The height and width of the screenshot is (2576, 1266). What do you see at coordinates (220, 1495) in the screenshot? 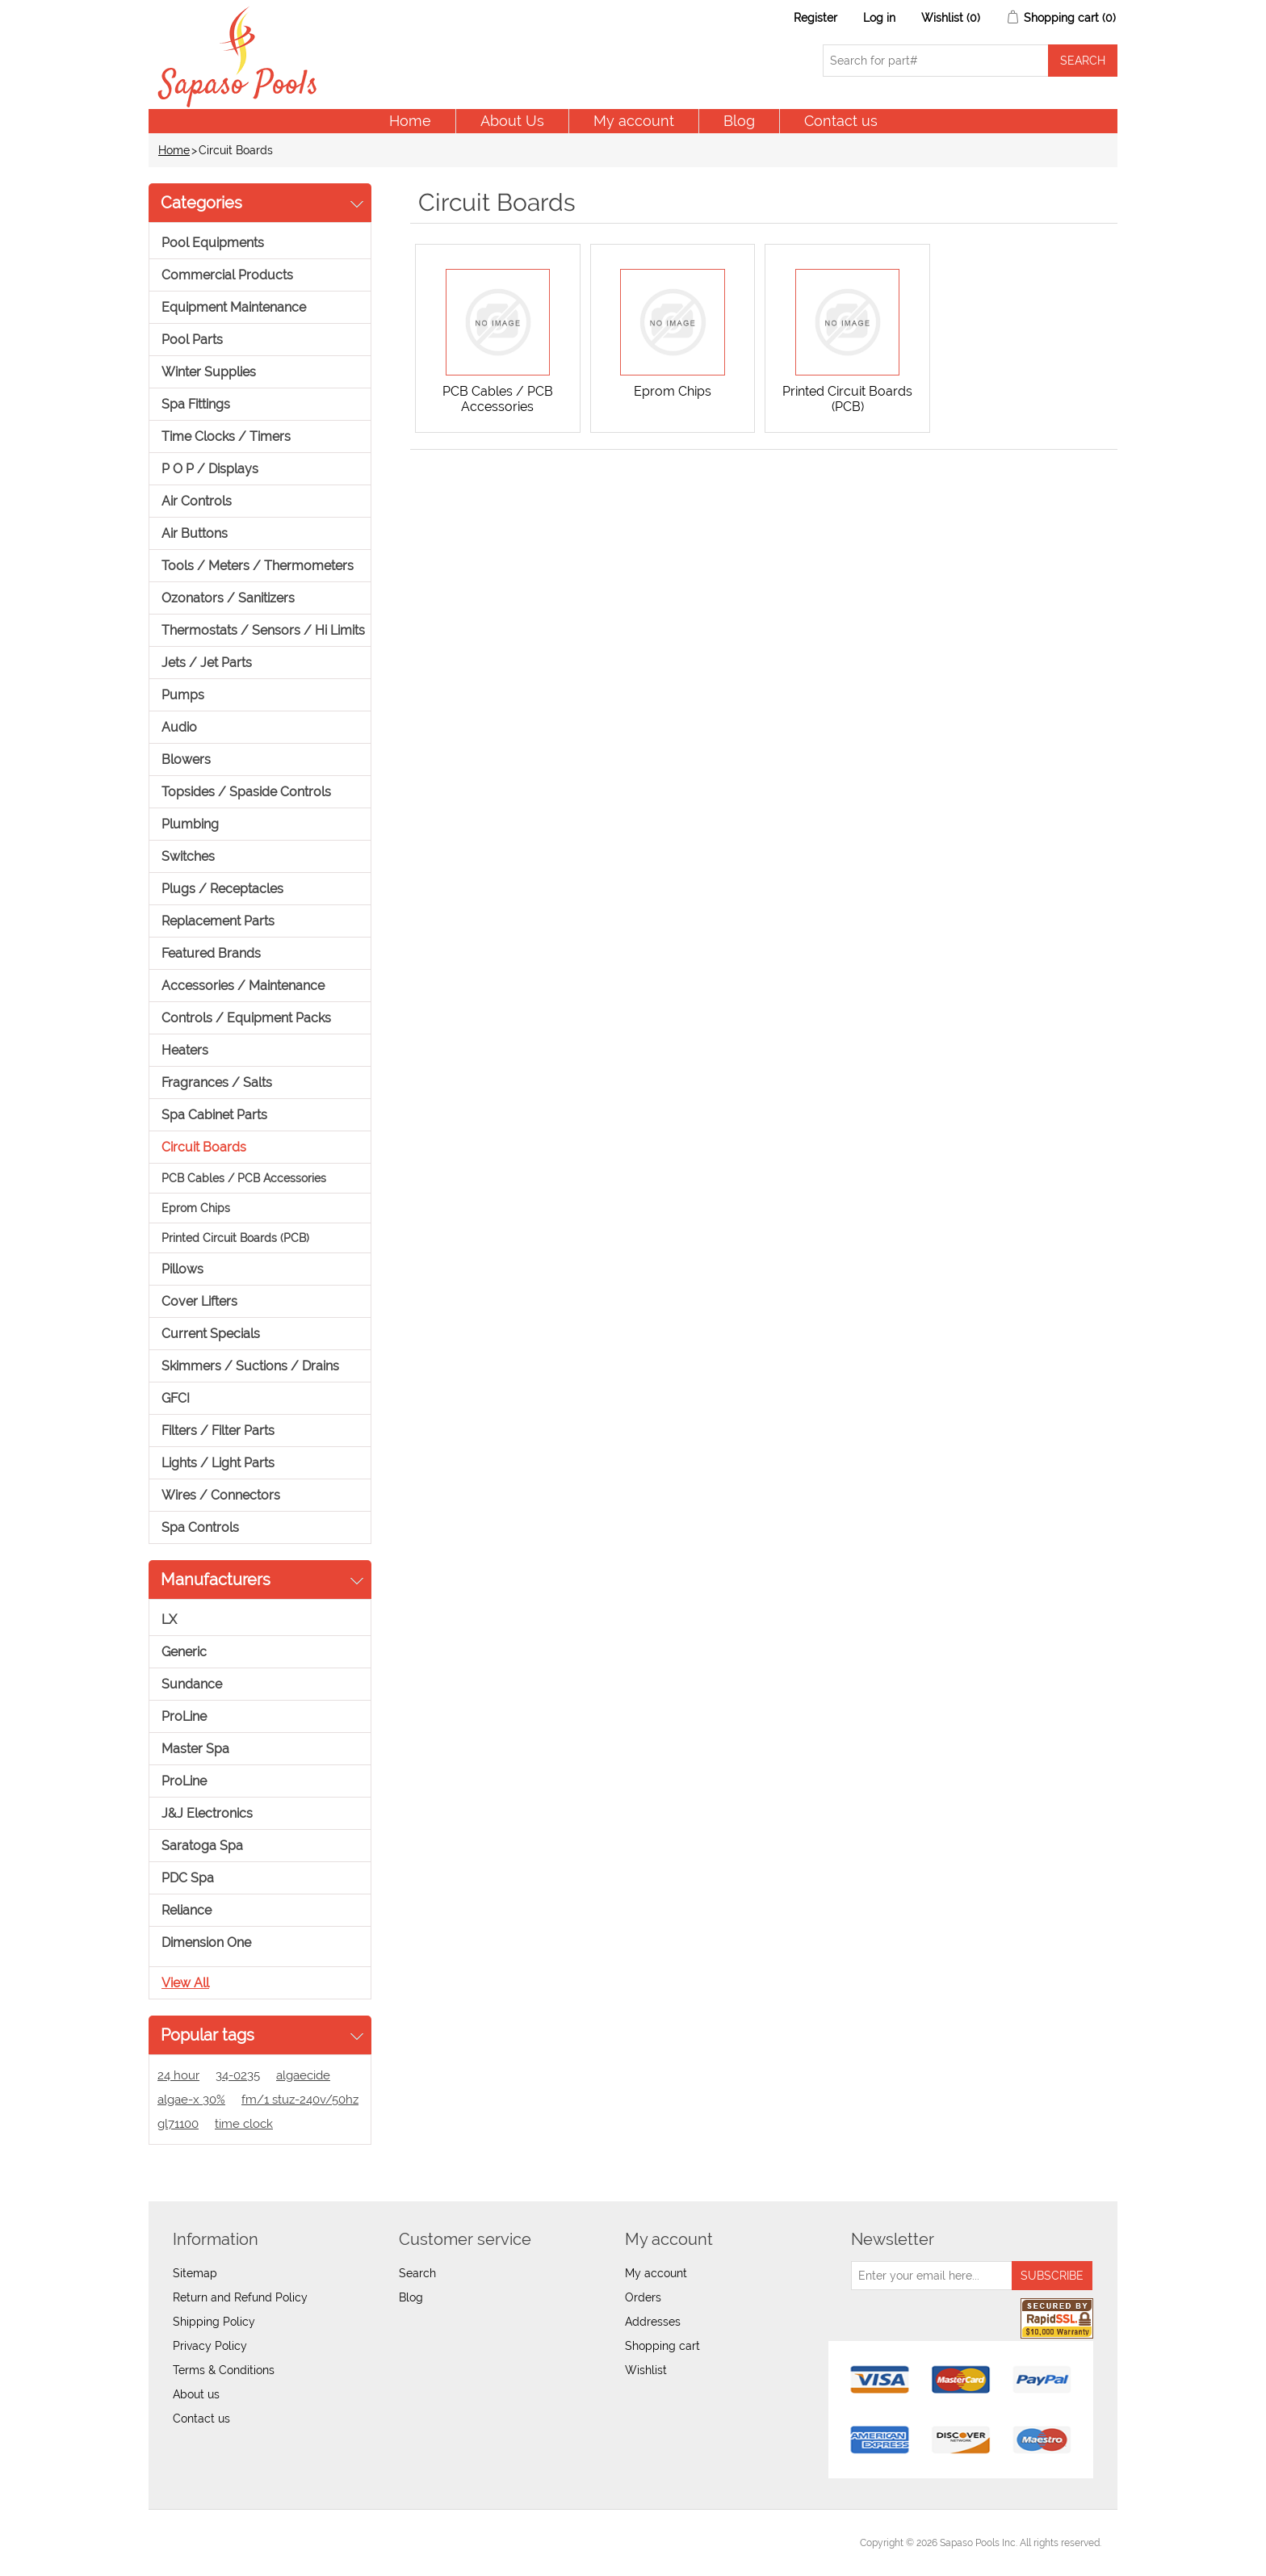
I see `Wires / Connectors` at bounding box center [220, 1495].